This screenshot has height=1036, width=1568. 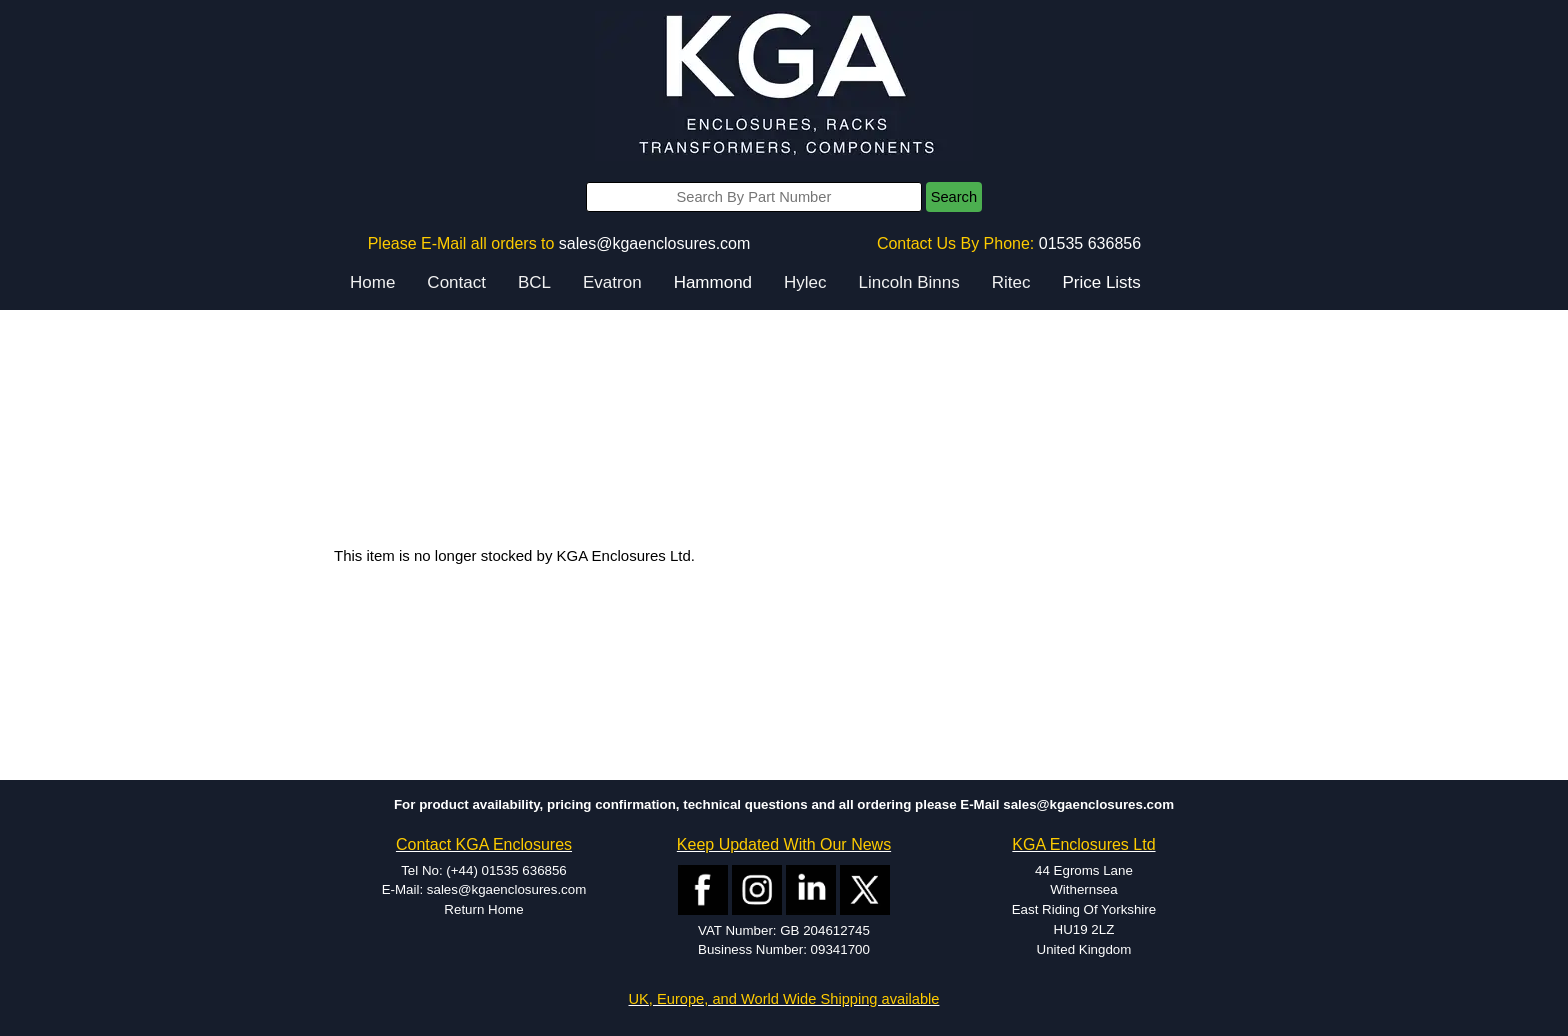 What do you see at coordinates (1011, 282) in the screenshot?
I see `Ritec` at bounding box center [1011, 282].